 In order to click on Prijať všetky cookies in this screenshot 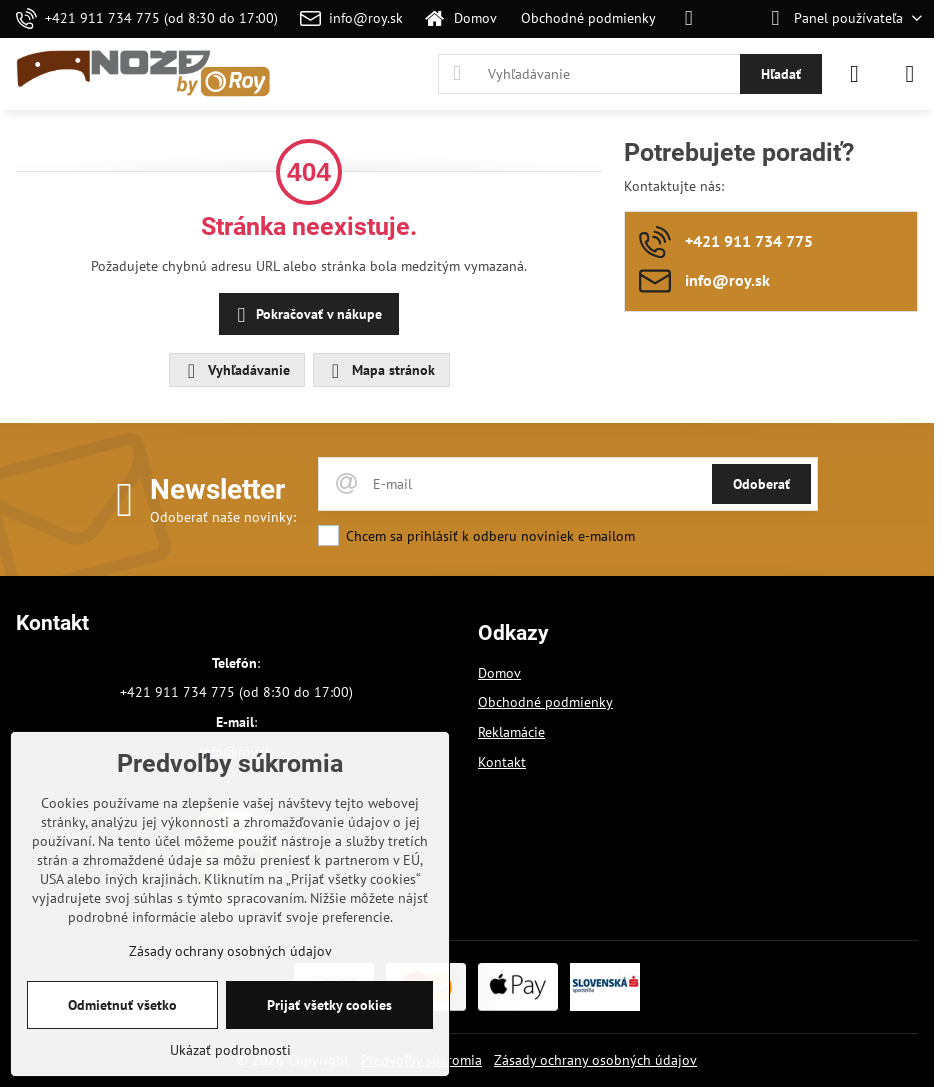, I will do `click(329, 1005)`.